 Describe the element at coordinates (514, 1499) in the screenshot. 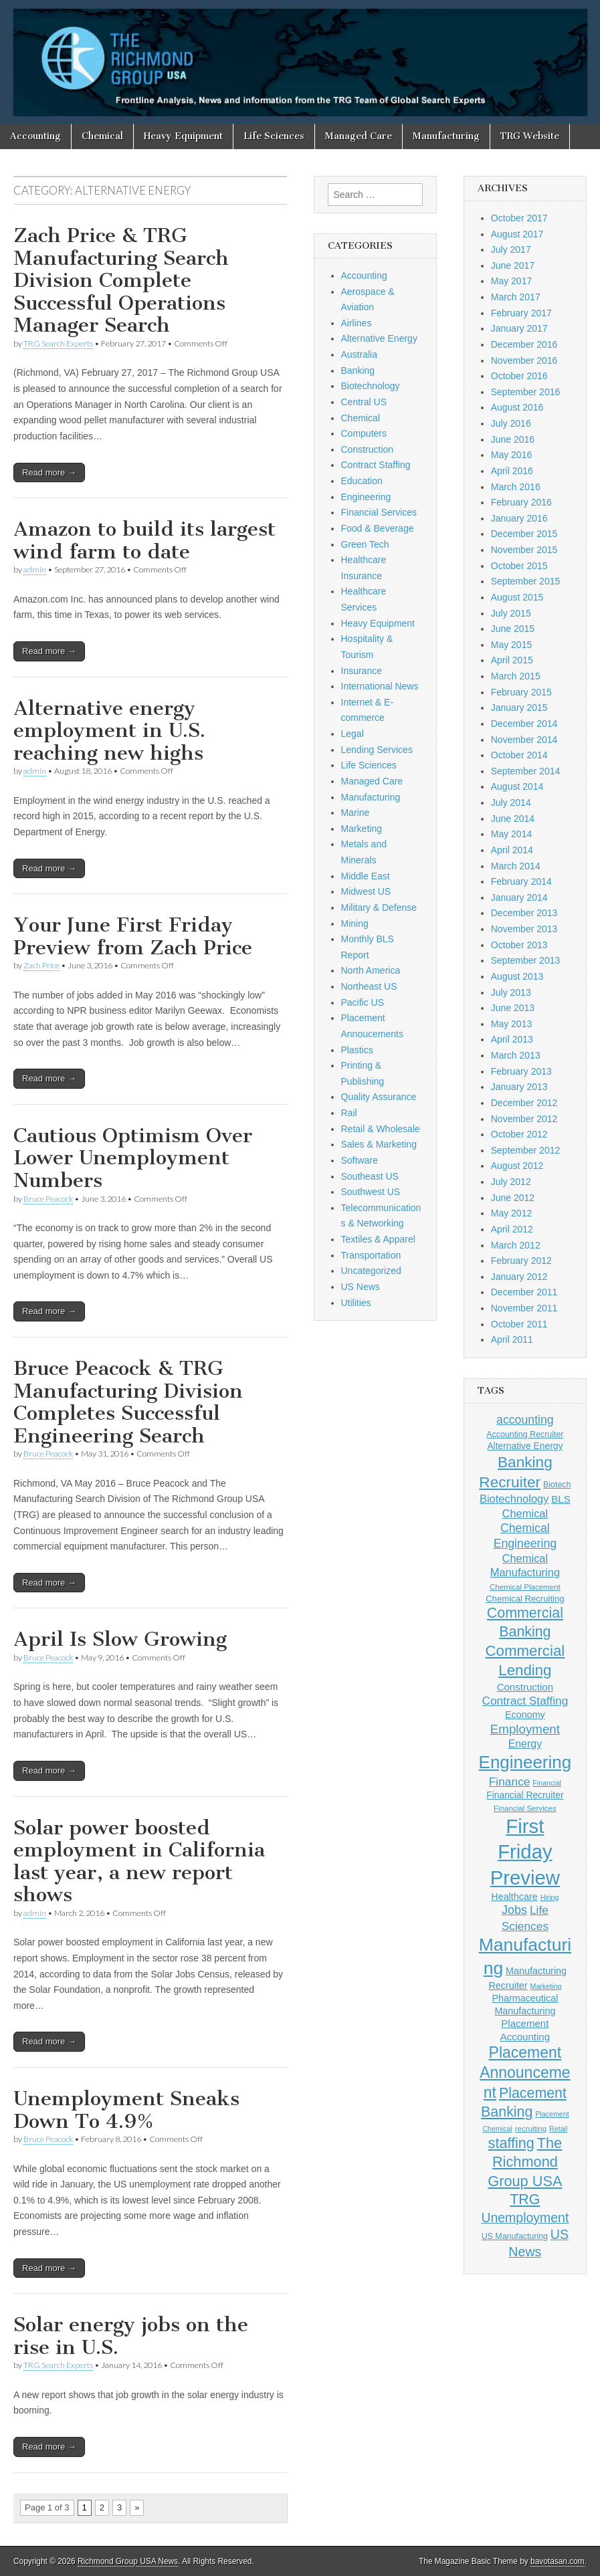

I see `Biotechnology [Biotechnology (16 items)]` at that location.